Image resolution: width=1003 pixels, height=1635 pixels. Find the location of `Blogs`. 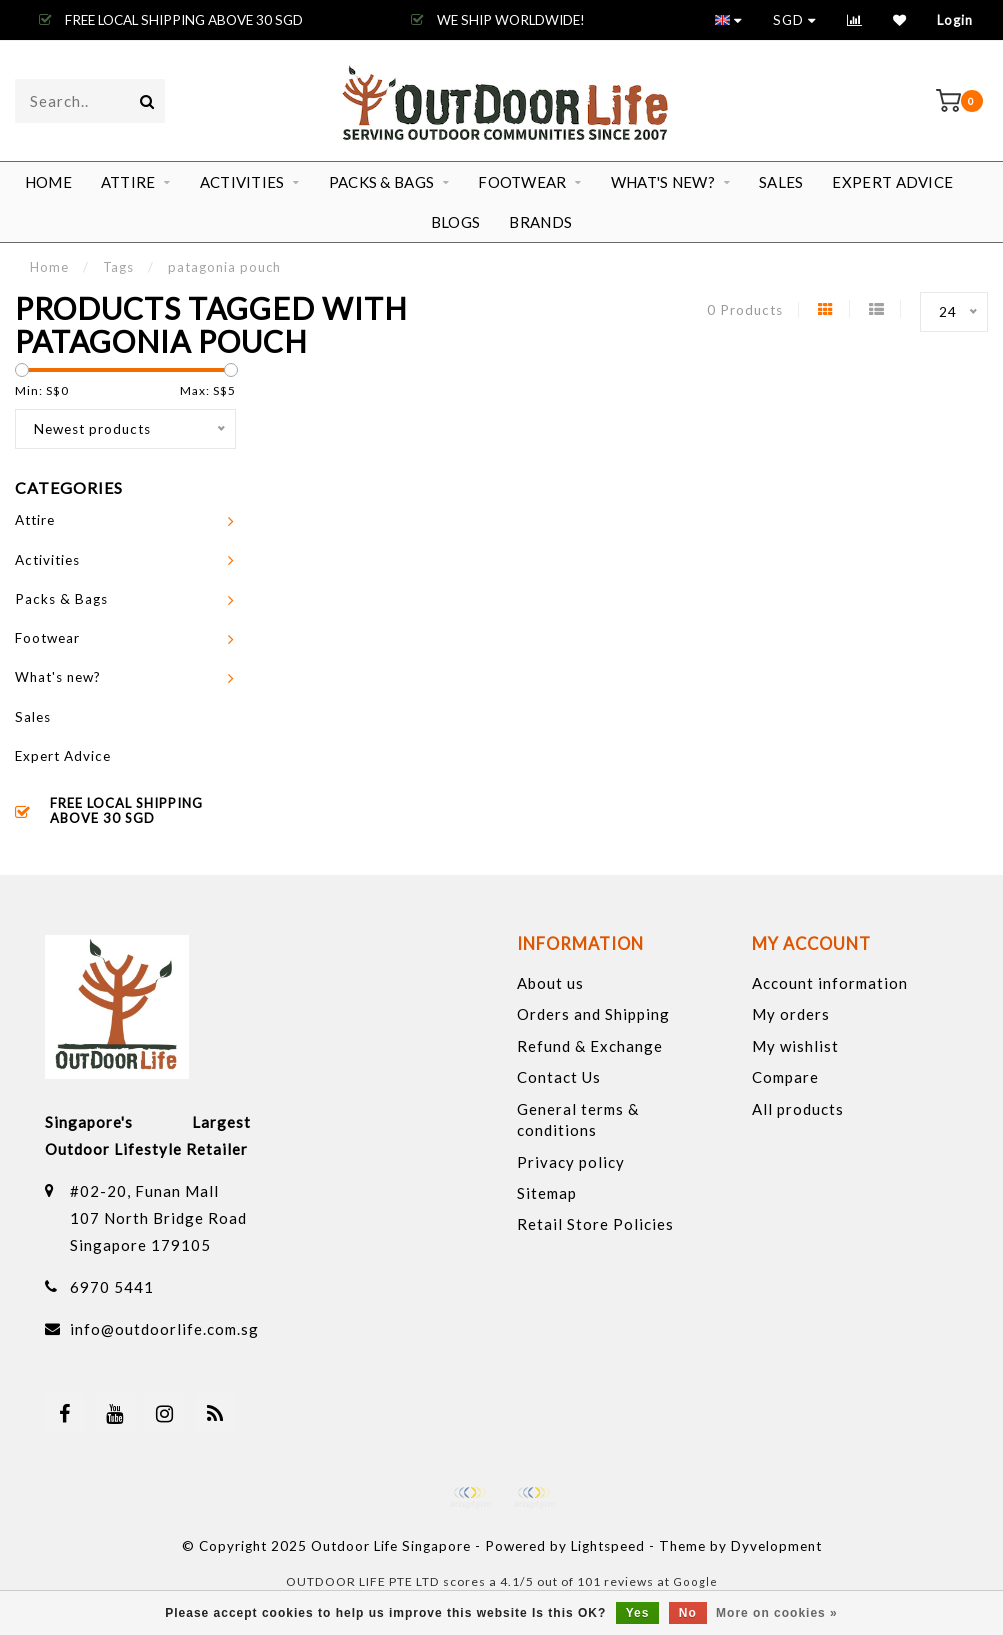

Blogs is located at coordinates (456, 222).